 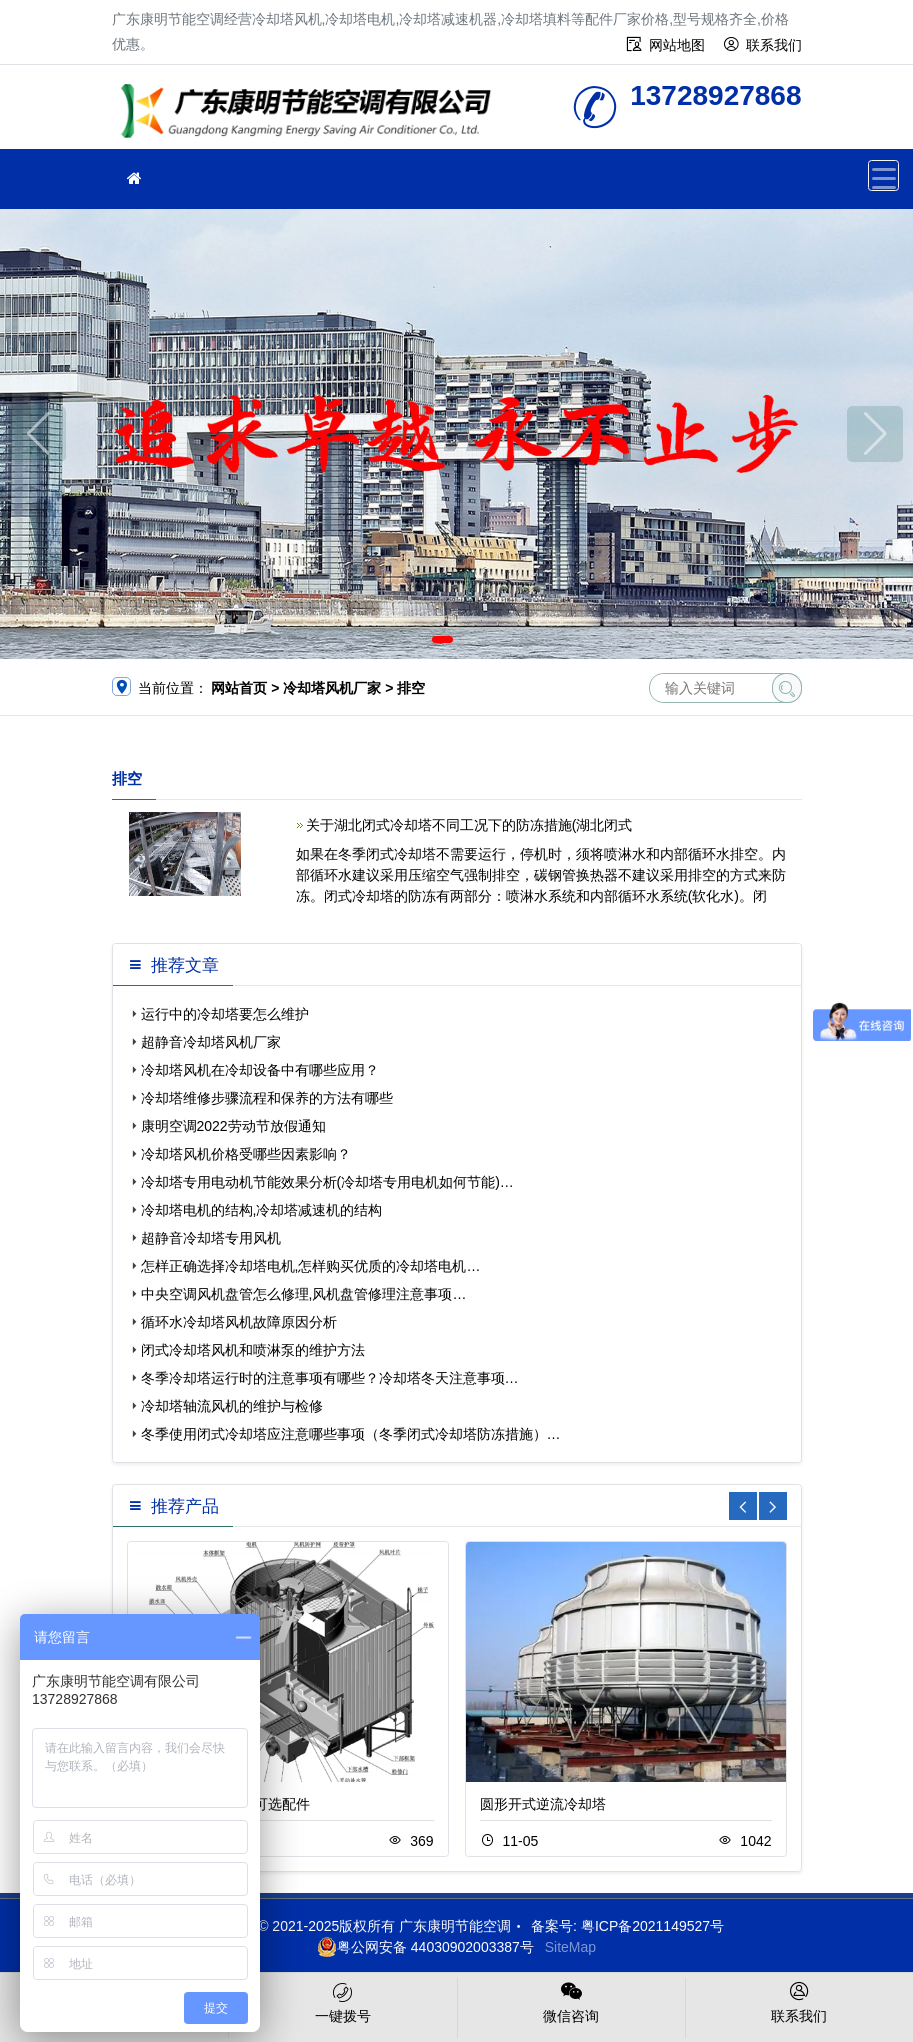 What do you see at coordinates (267, 1098) in the screenshot?
I see `冷却塔维修步骤流程和保养的方法有哪些` at bounding box center [267, 1098].